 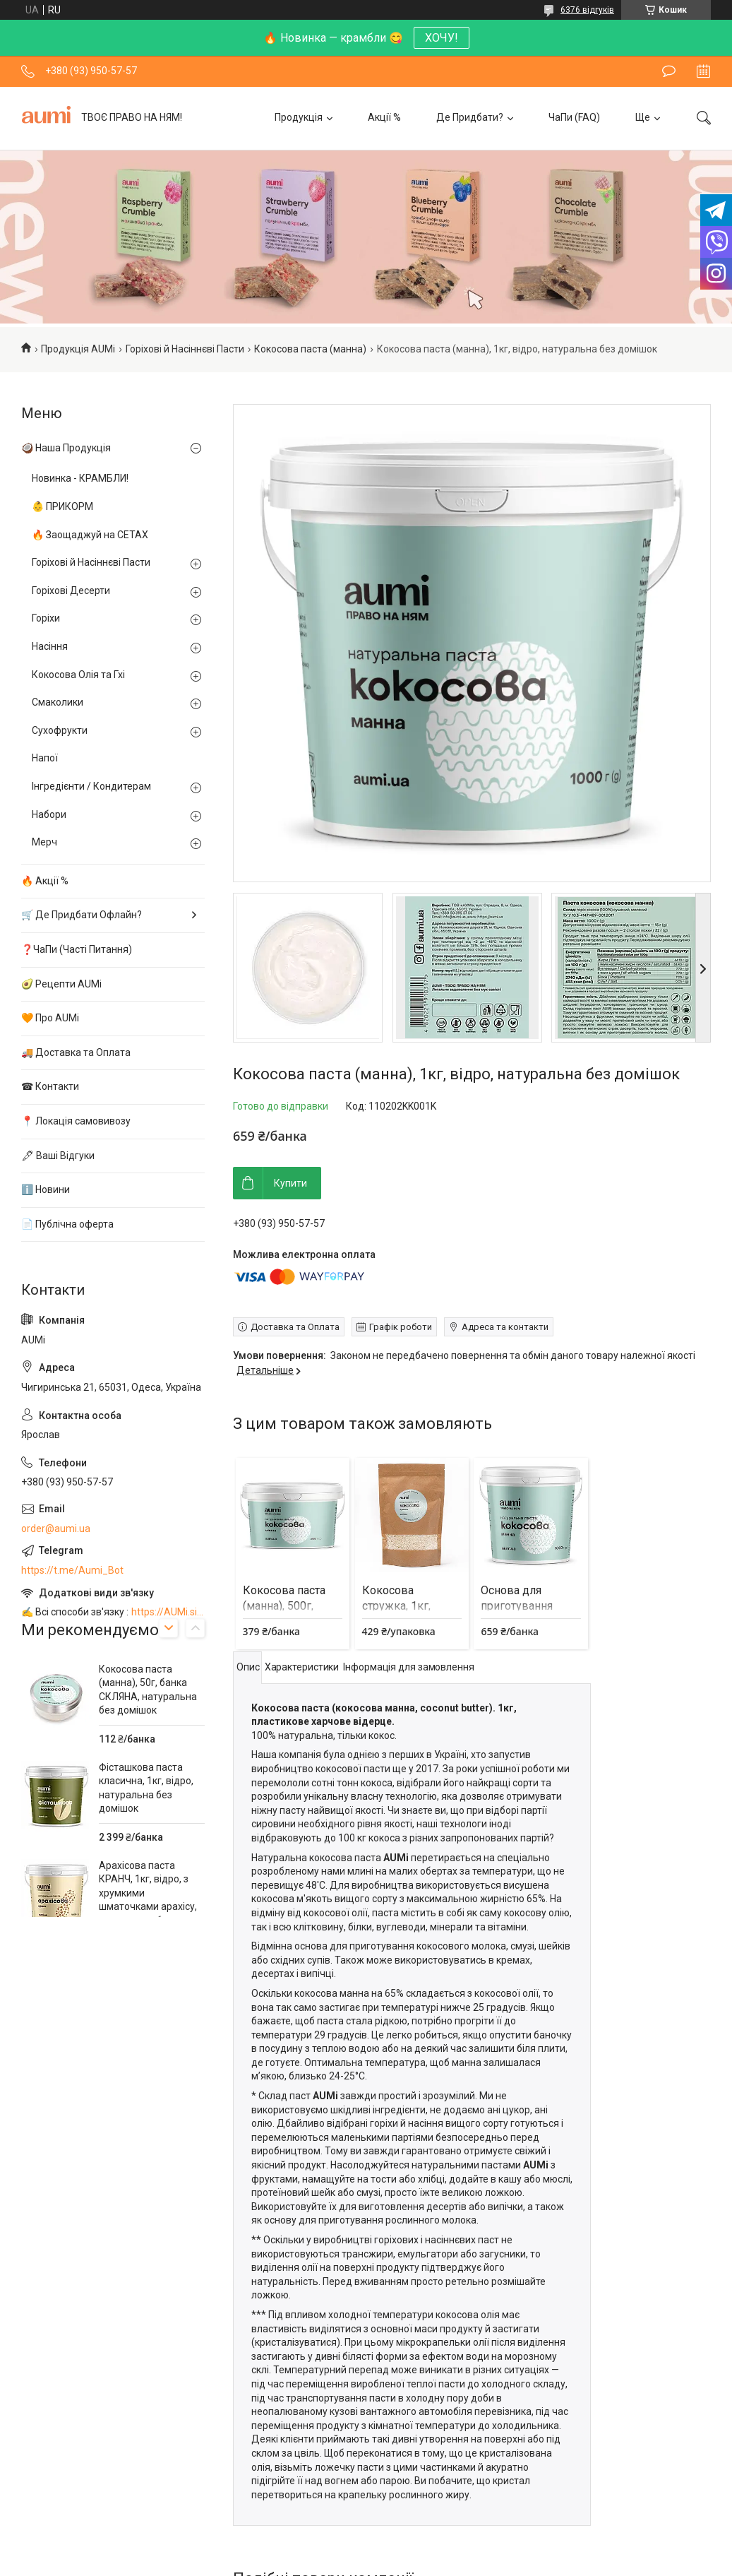 What do you see at coordinates (168, 1612) in the screenshot?
I see `https://AUMi.site` at bounding box center [168, 1612].